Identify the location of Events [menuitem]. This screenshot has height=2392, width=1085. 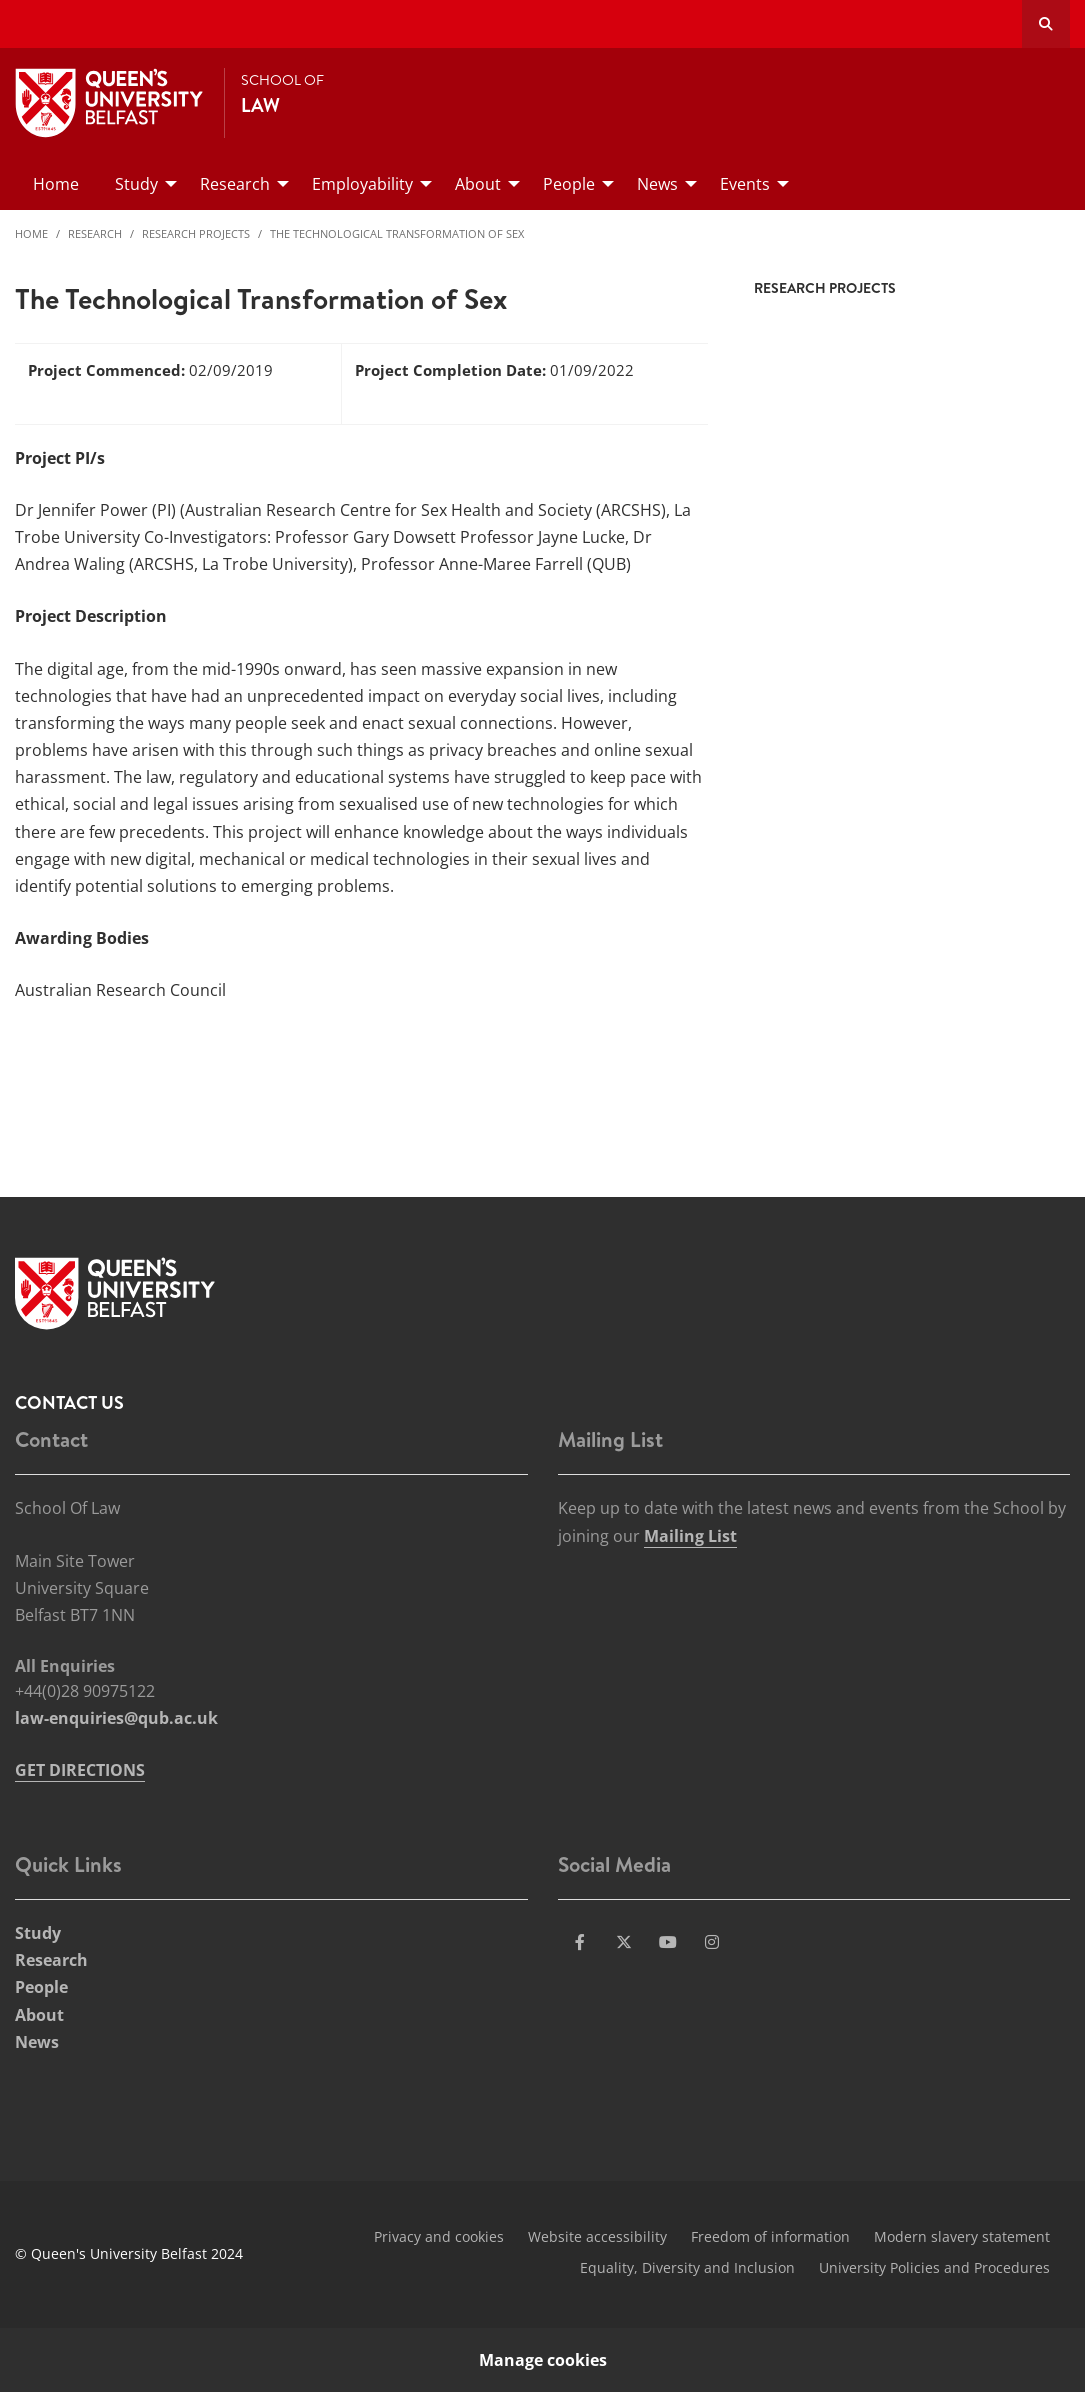
(745, 184).